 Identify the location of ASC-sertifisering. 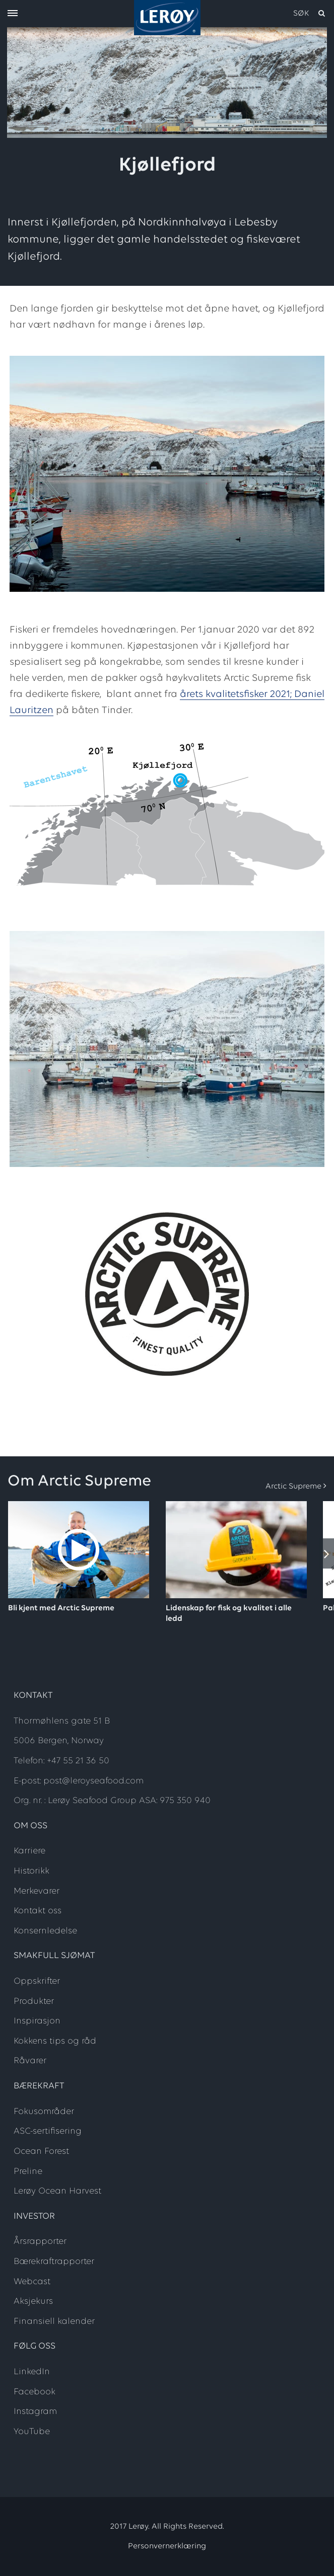
(48, 2131).